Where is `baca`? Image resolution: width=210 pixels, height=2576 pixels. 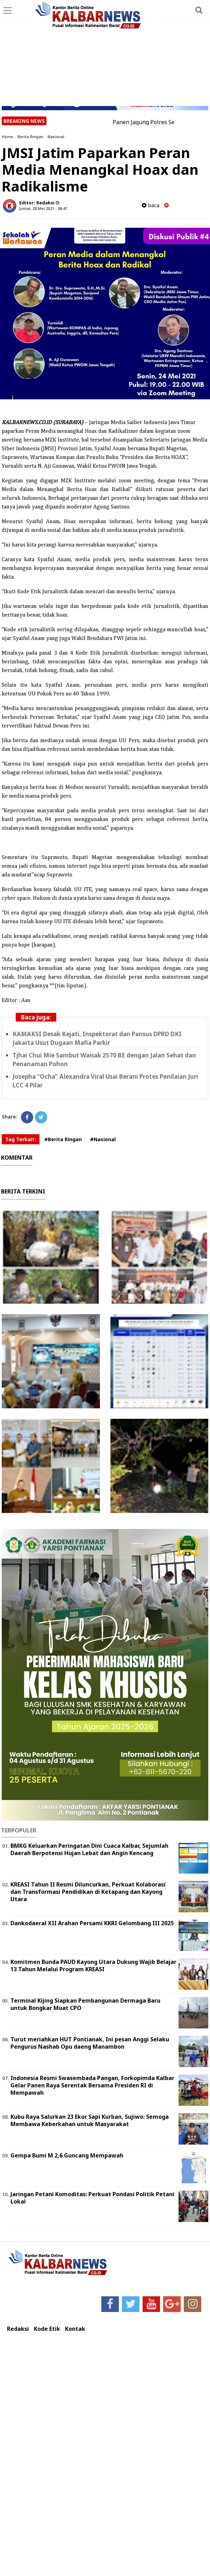
baca is located at coordinates (150, 205).